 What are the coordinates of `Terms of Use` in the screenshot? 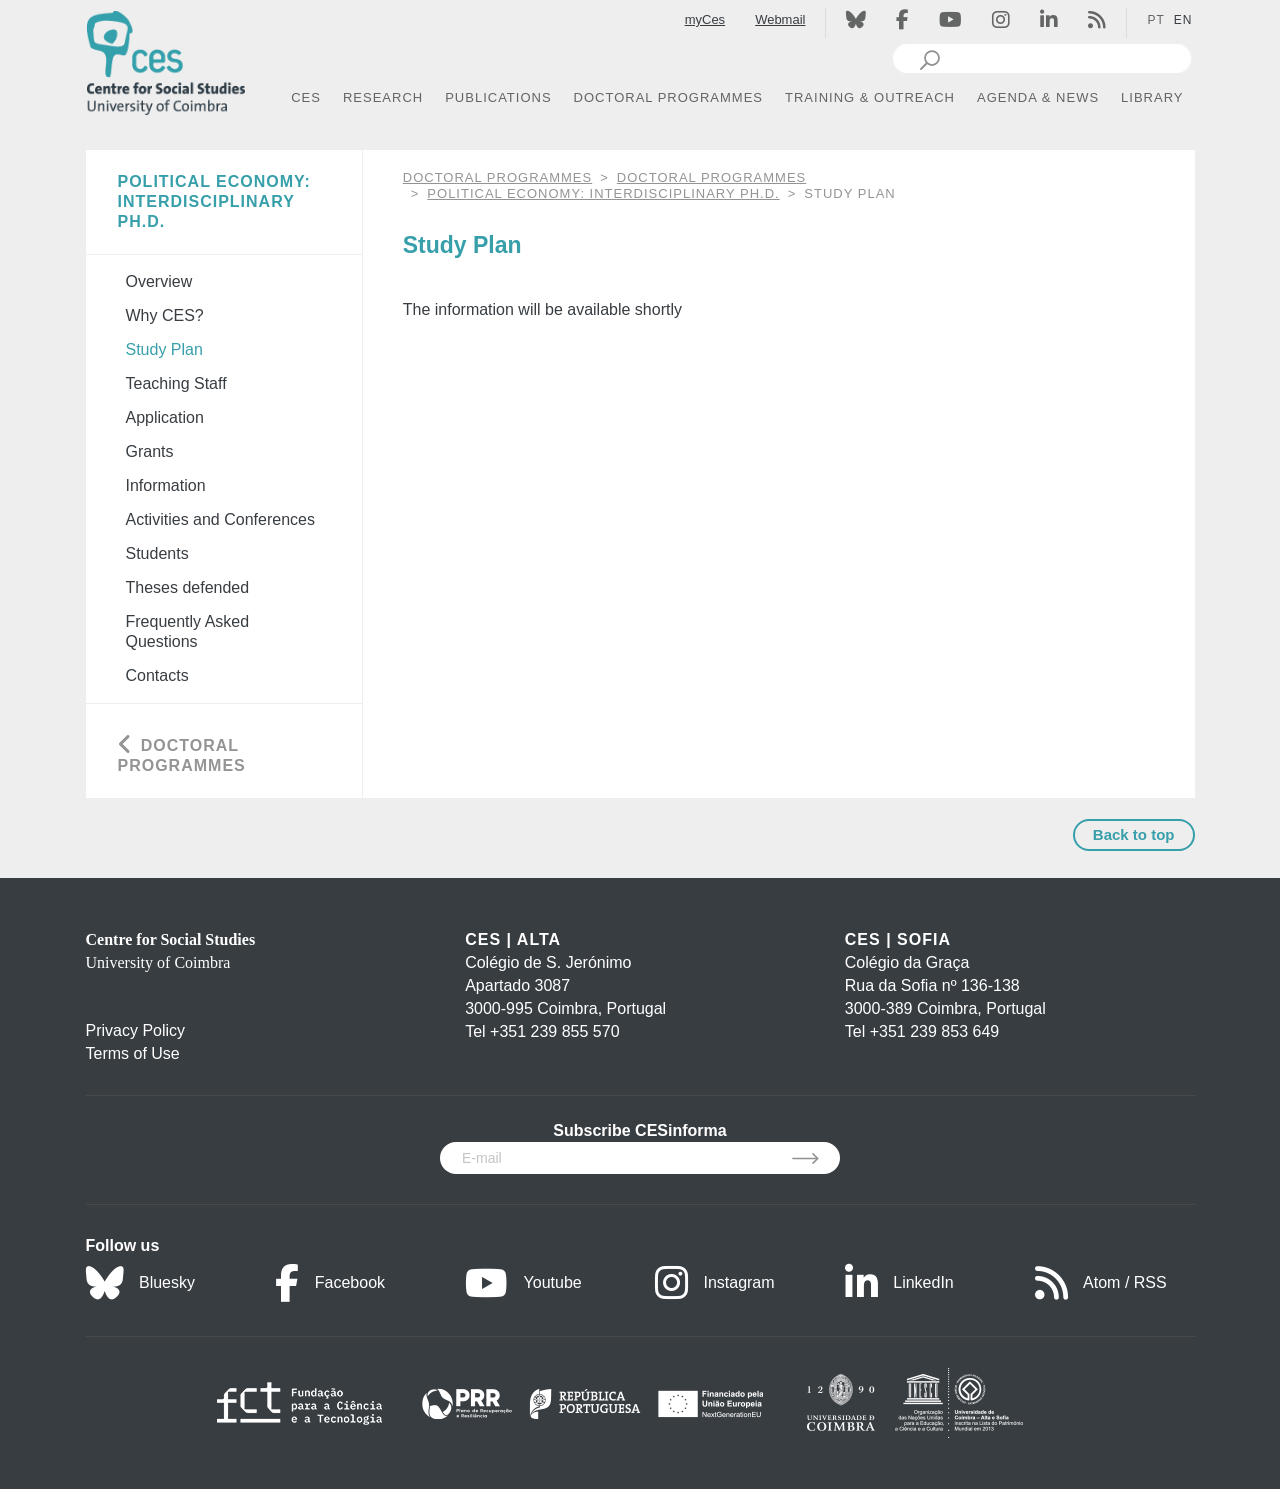 It's located at (133, 1053).